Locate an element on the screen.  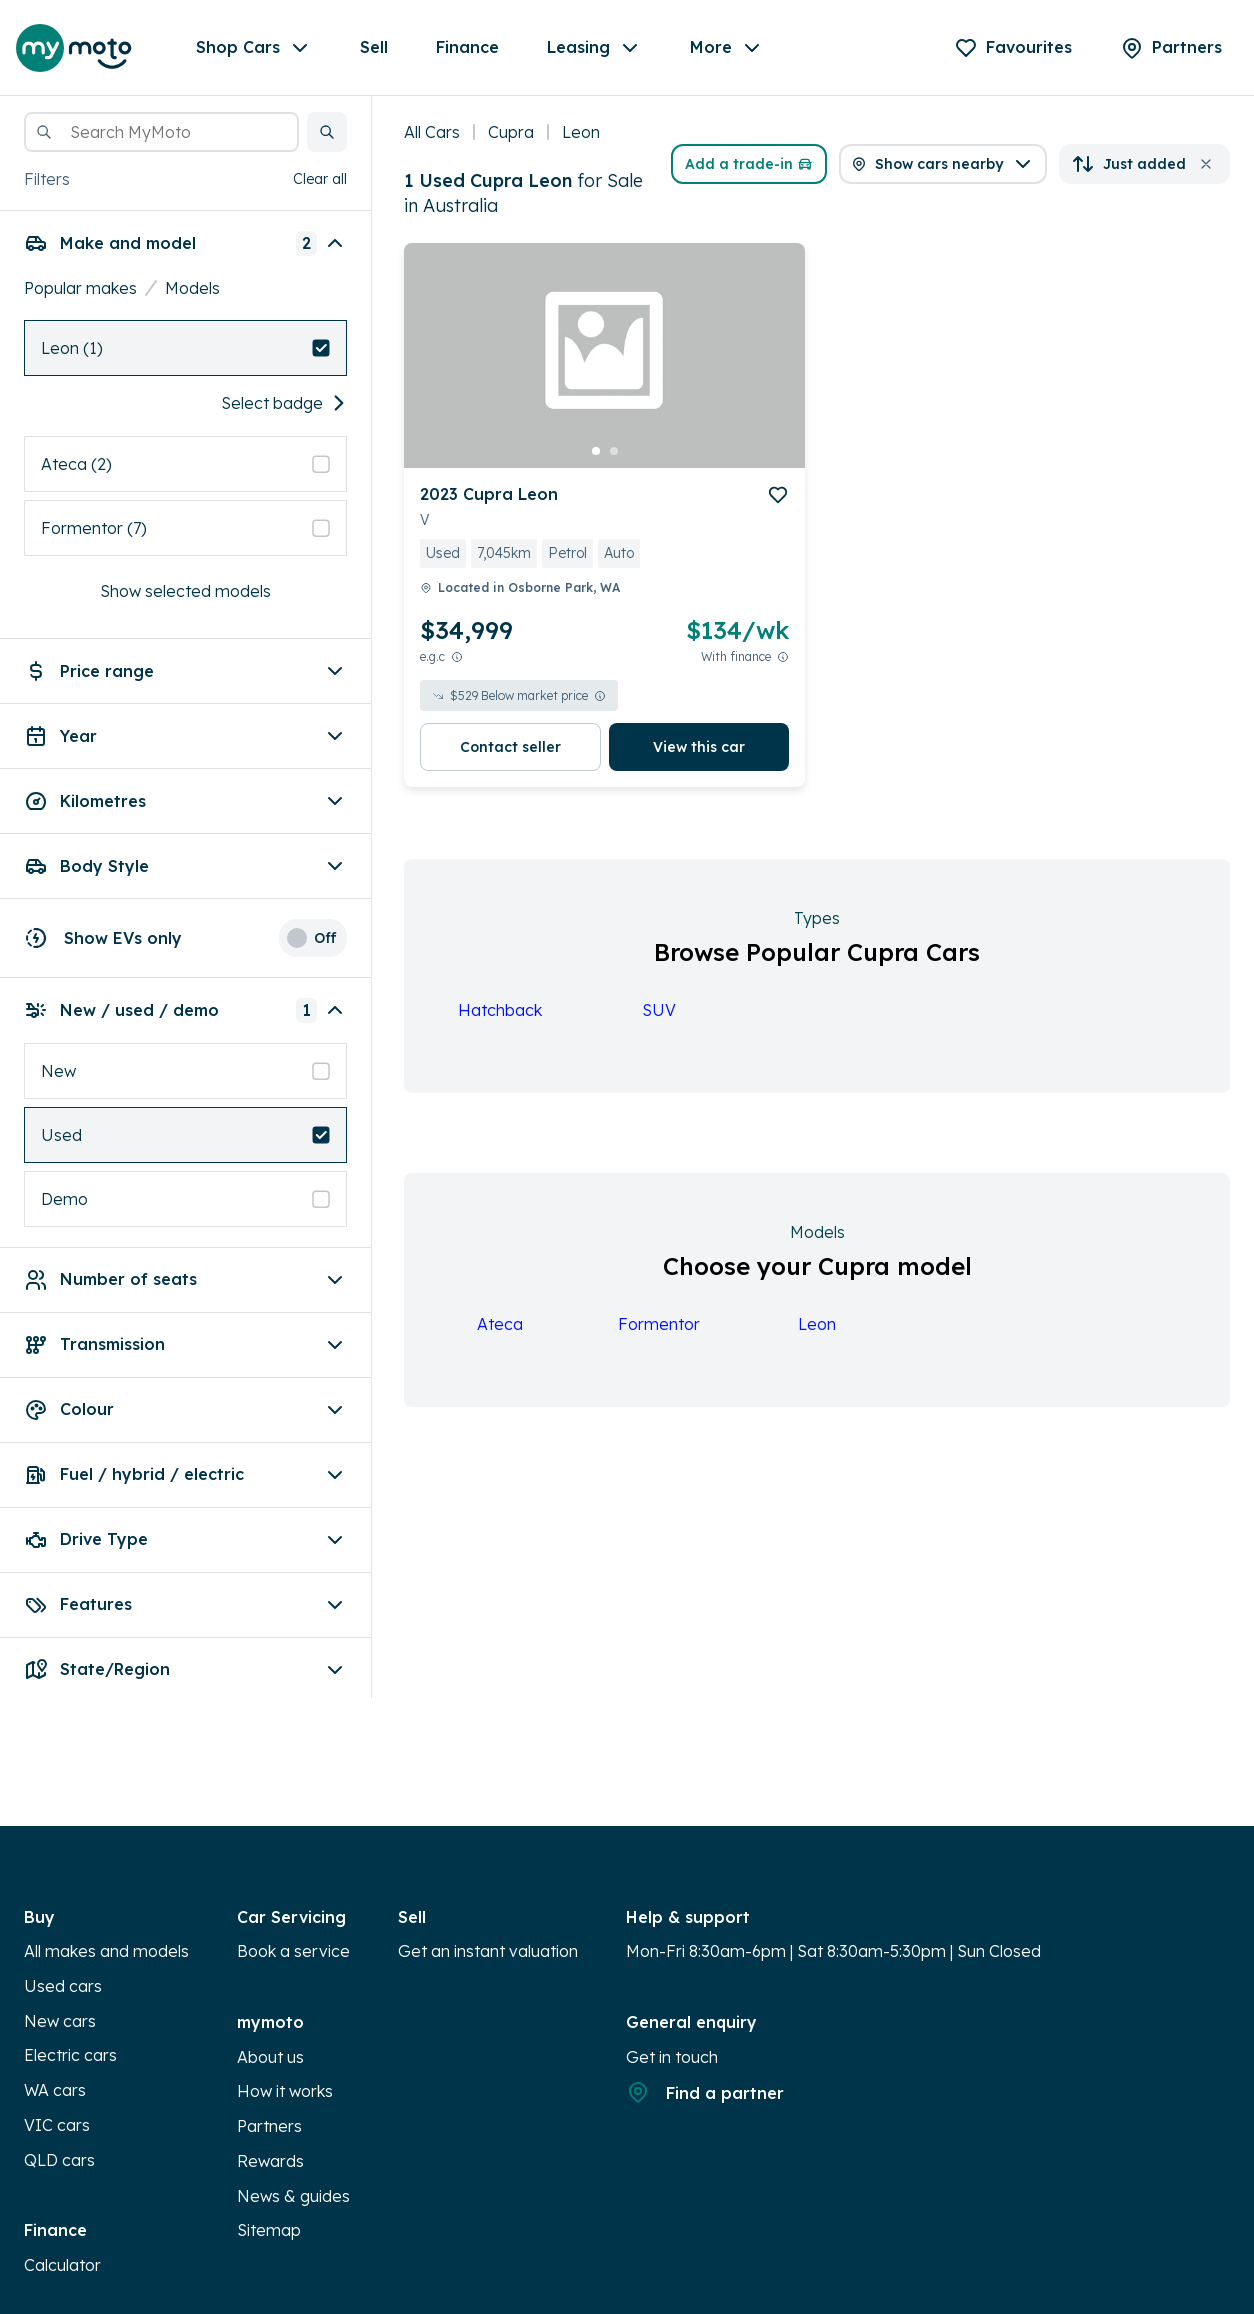
Used cars is located at coordinates (63, 1986).